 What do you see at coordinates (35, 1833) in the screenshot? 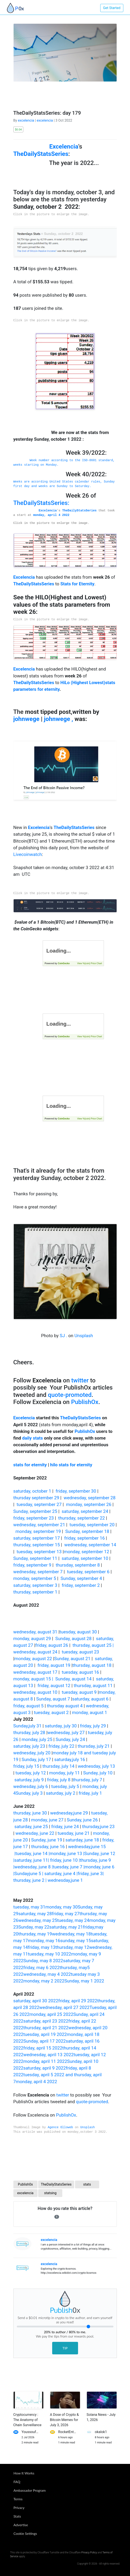
I see `wednesday, june 22` at bounding box center [35, 1833].